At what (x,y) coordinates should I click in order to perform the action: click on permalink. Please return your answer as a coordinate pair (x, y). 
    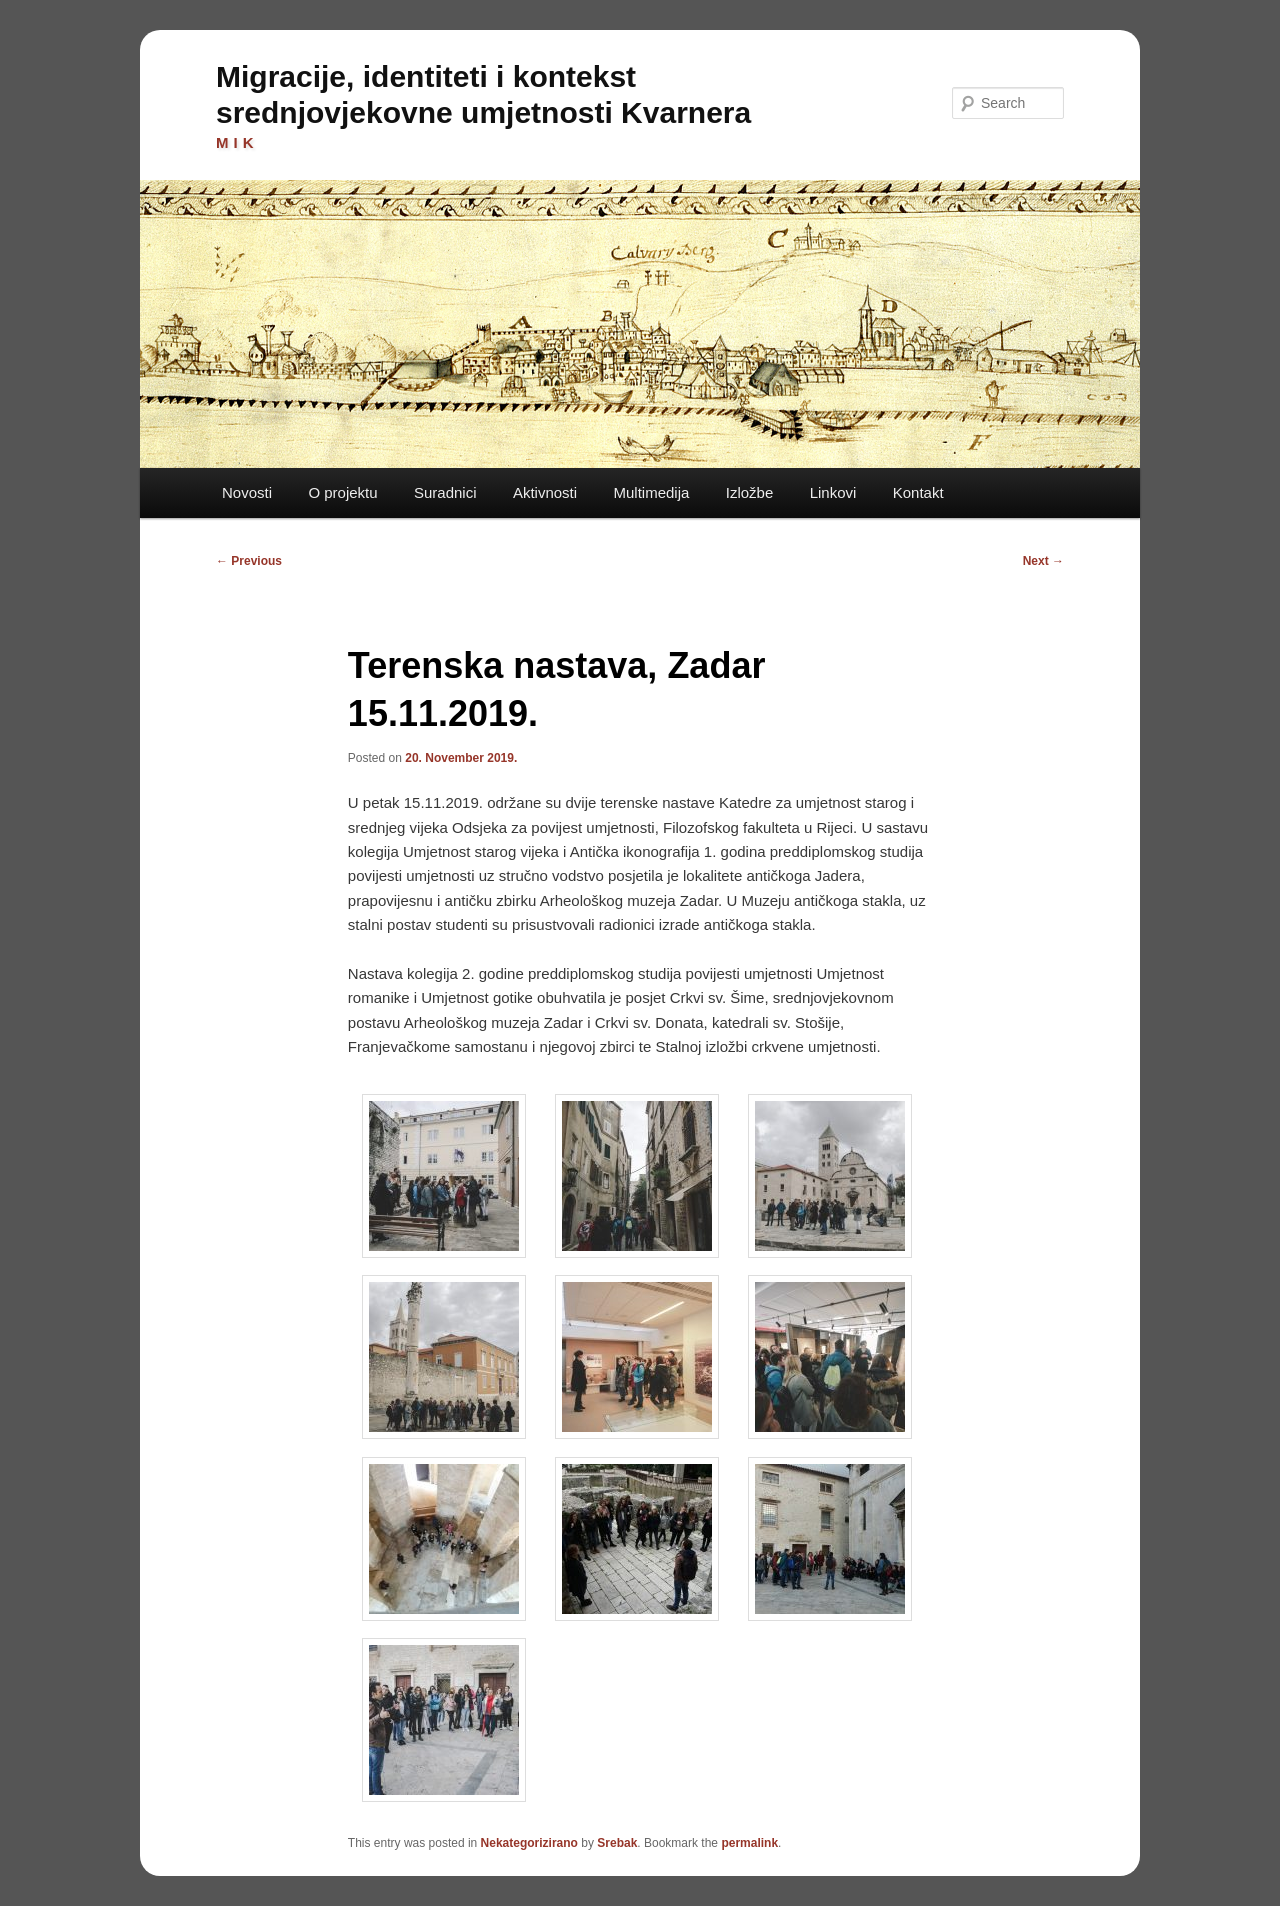
    Looking at the image, I should click on (749, 1843).